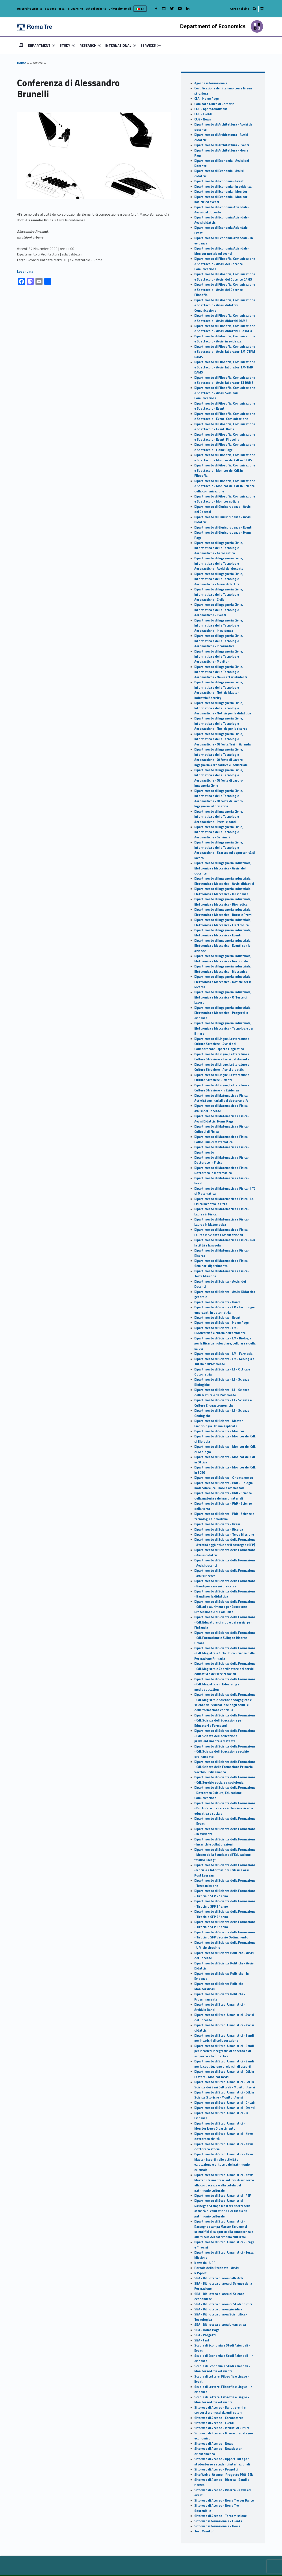 The width and height of the screenshot is (282, 2576). Describe the element at coordinates (224, 499) in the screenshot. I see `Dipartimento di Filosofia, Comunicazione e Spettacolo - Monitor notizie` at that location.